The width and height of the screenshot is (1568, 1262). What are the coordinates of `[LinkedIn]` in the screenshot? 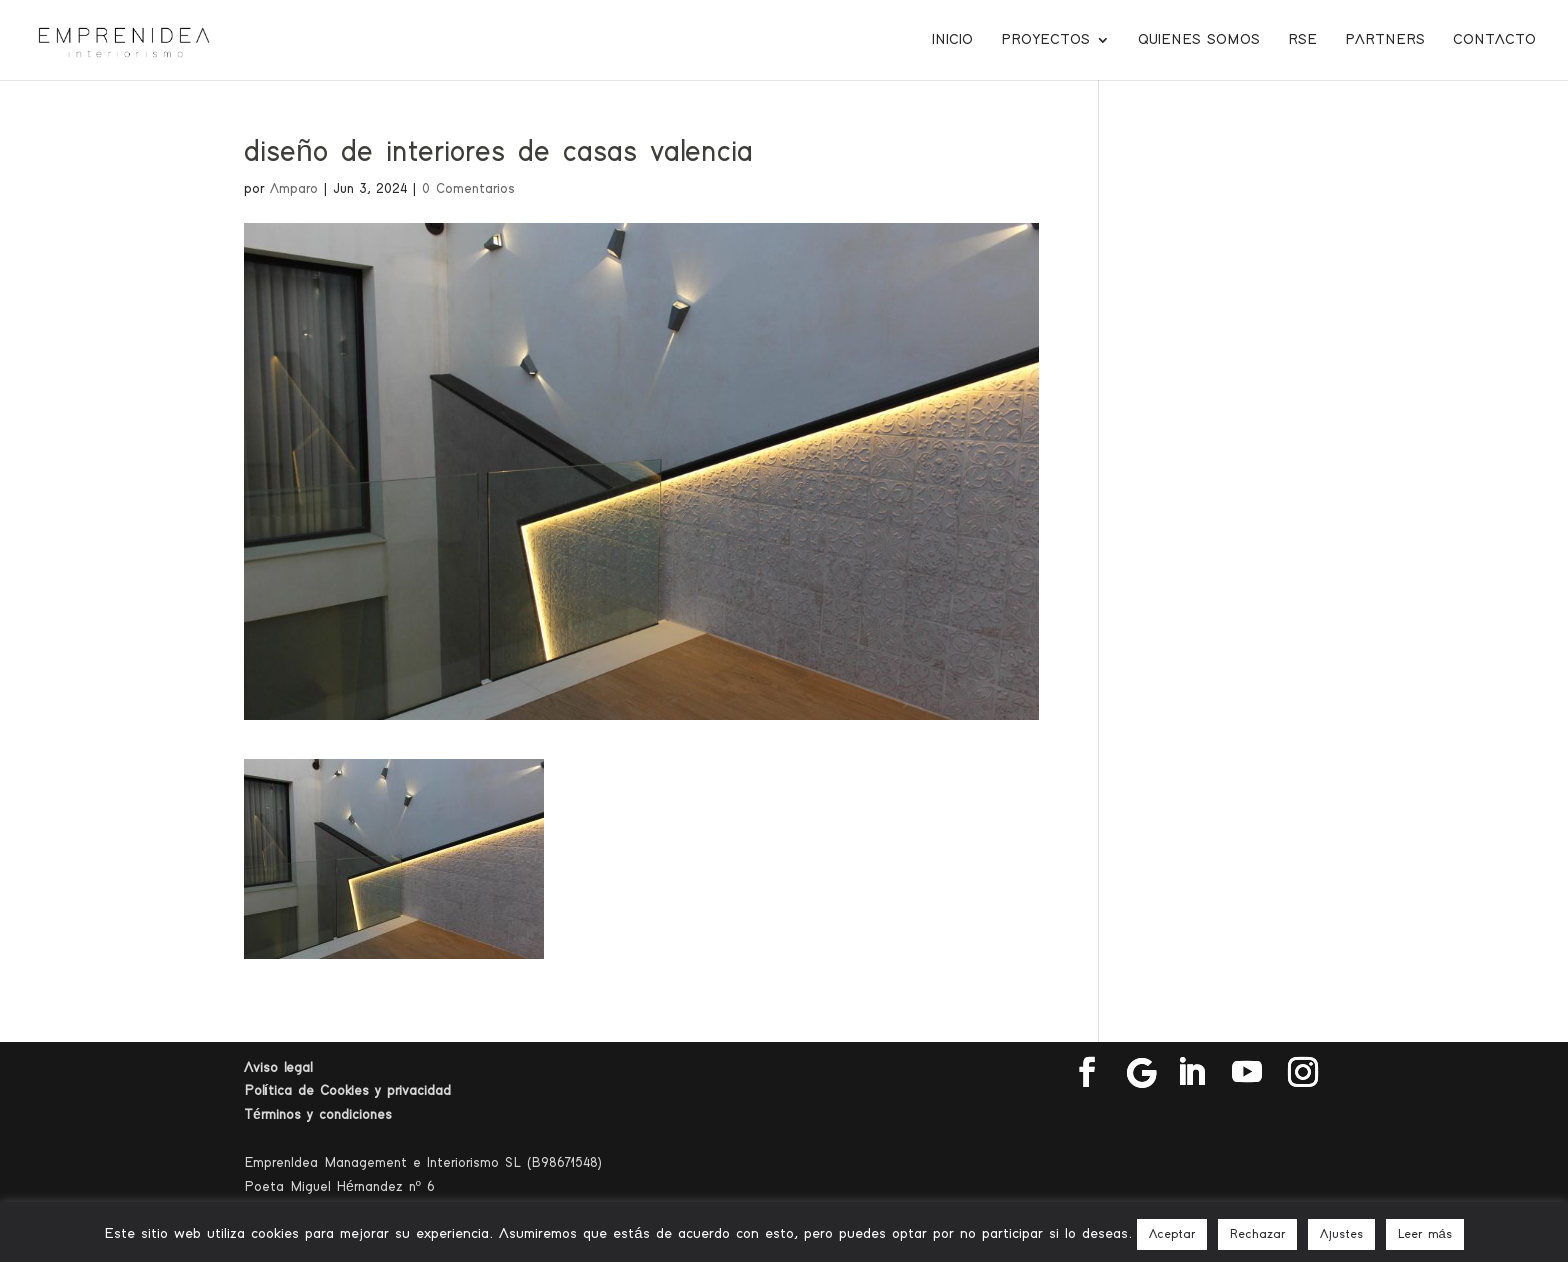 It's located at (1191, 1073).